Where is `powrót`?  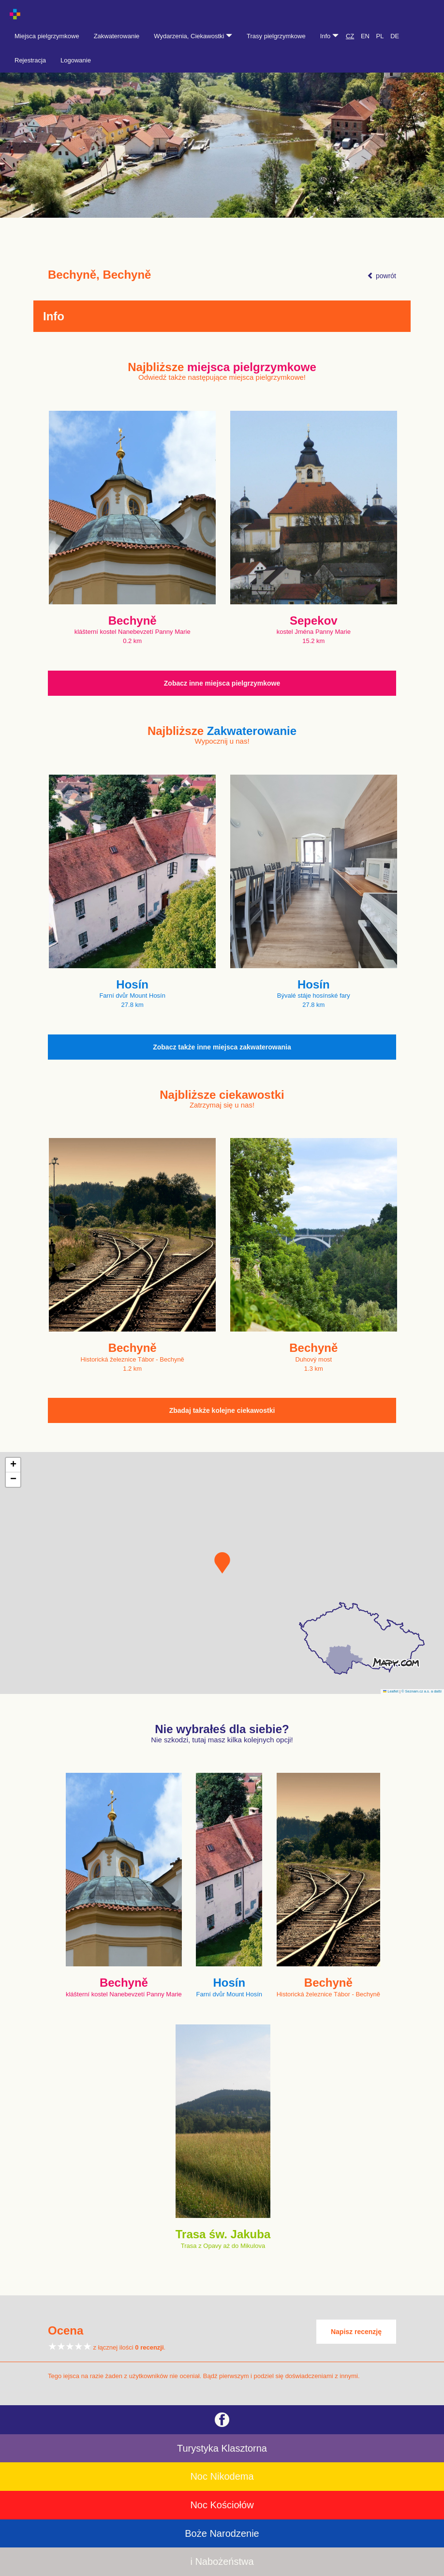 powrót is located at coordinates (381, 276).